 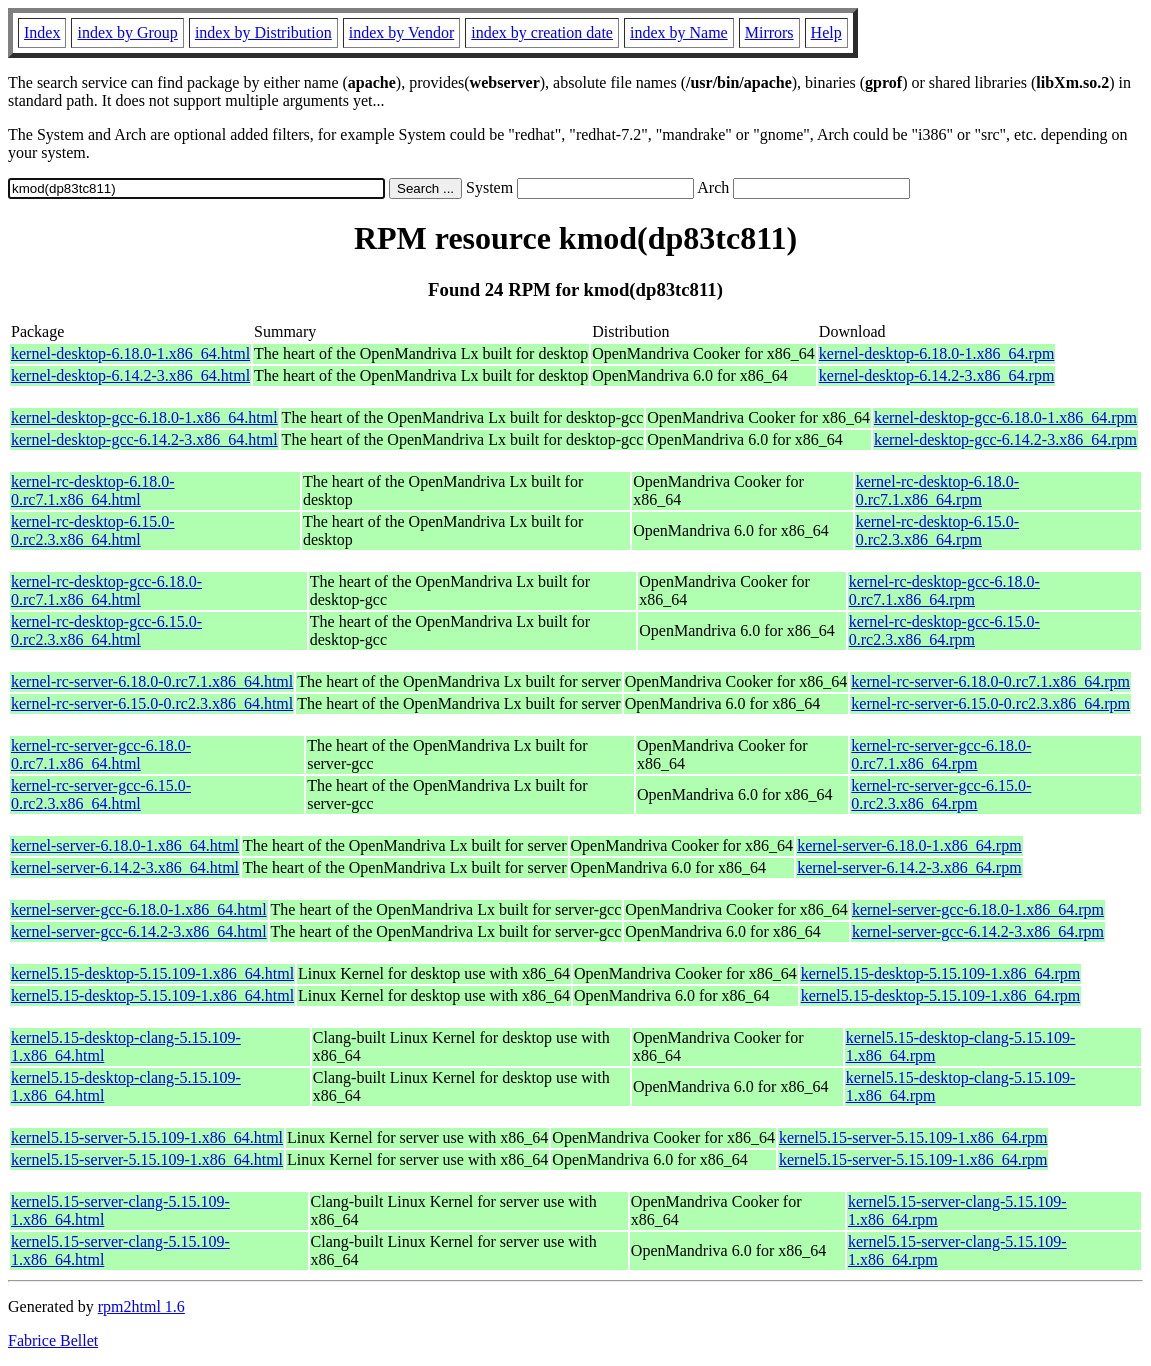 I want to click on kernel-rc-desktop-6.15.0-0.rc2.3.x86_64.html, so click(x=93, y=530).